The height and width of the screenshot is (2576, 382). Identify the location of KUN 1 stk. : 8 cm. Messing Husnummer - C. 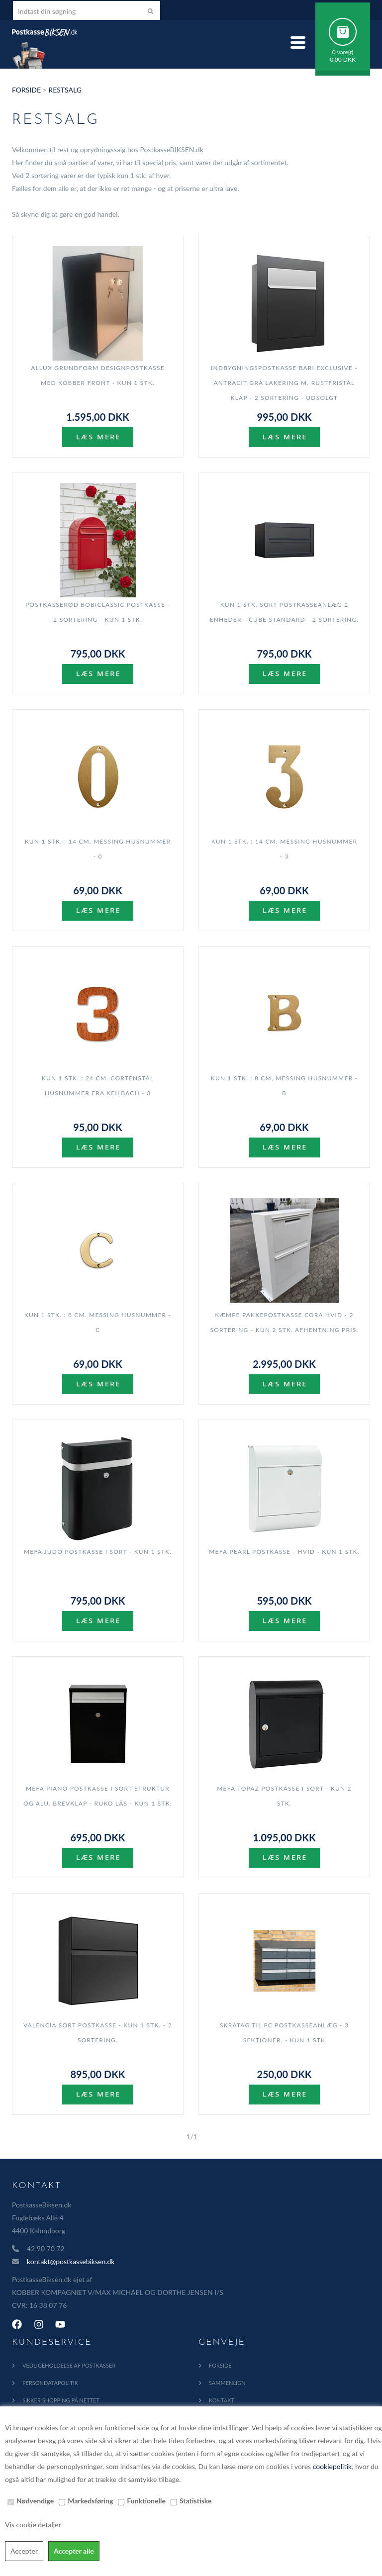
(97, 1322).